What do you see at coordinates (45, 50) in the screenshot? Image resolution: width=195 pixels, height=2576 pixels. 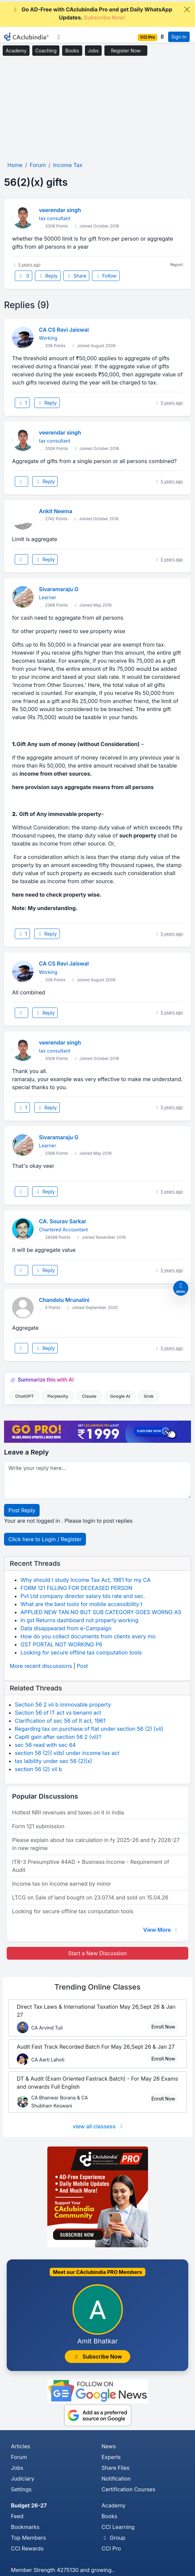 I see `Coaching` at bounding box center [45, 50].